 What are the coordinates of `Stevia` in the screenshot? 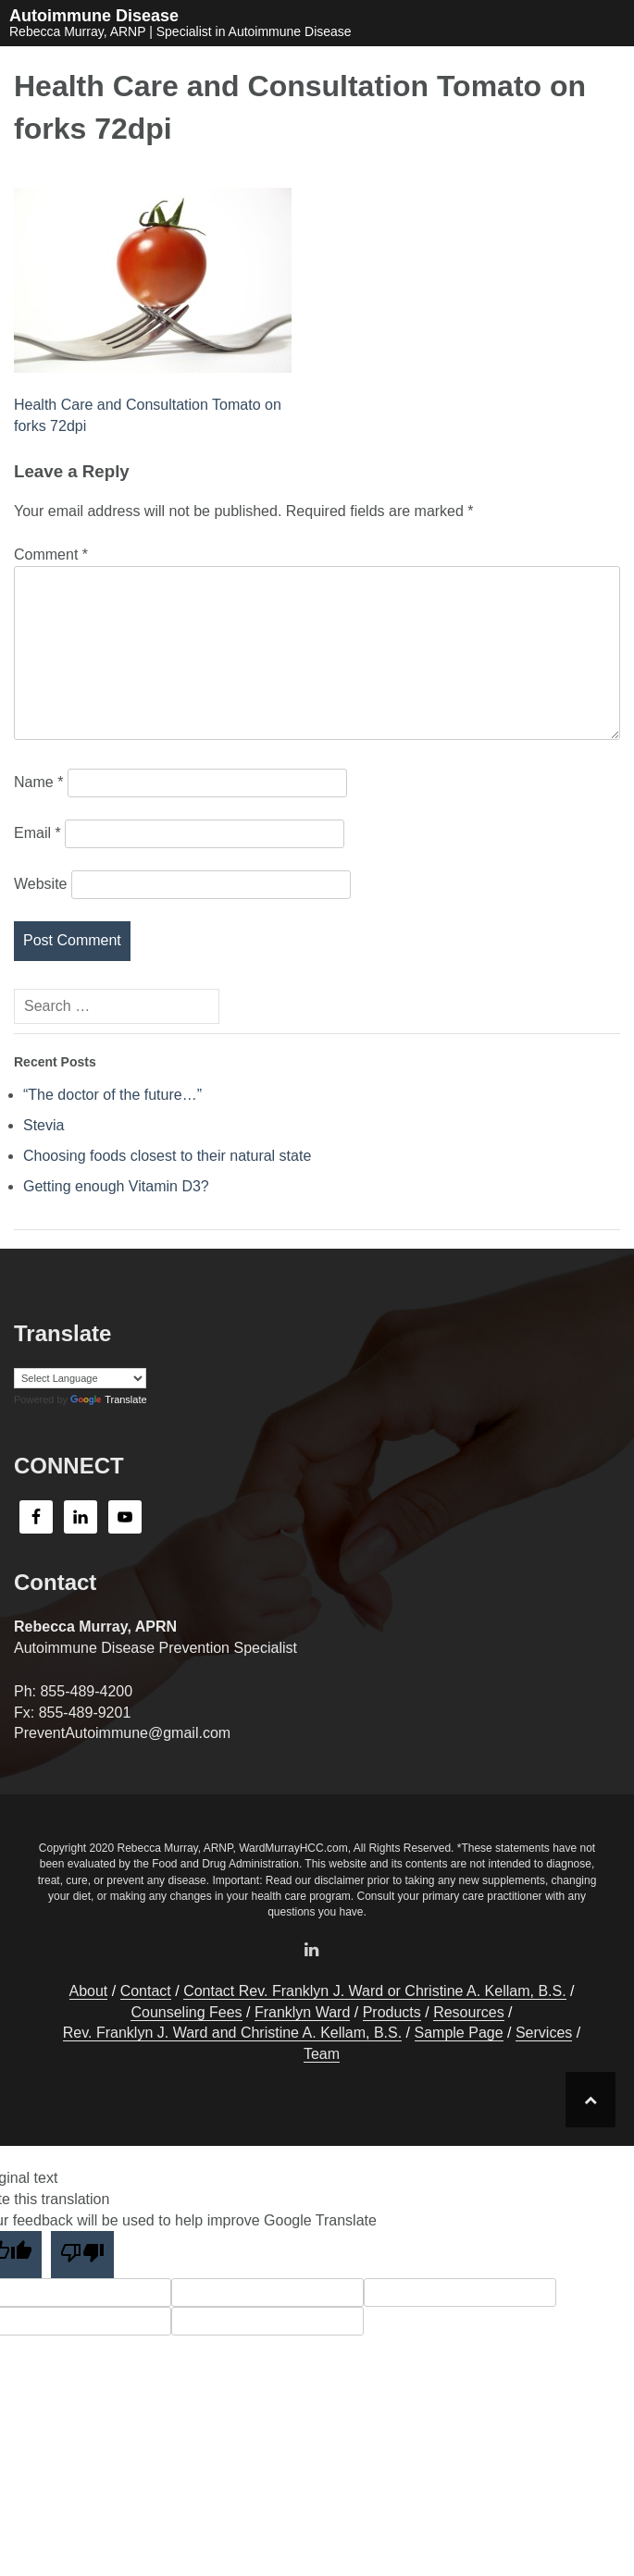 It's located at (43, 1125).